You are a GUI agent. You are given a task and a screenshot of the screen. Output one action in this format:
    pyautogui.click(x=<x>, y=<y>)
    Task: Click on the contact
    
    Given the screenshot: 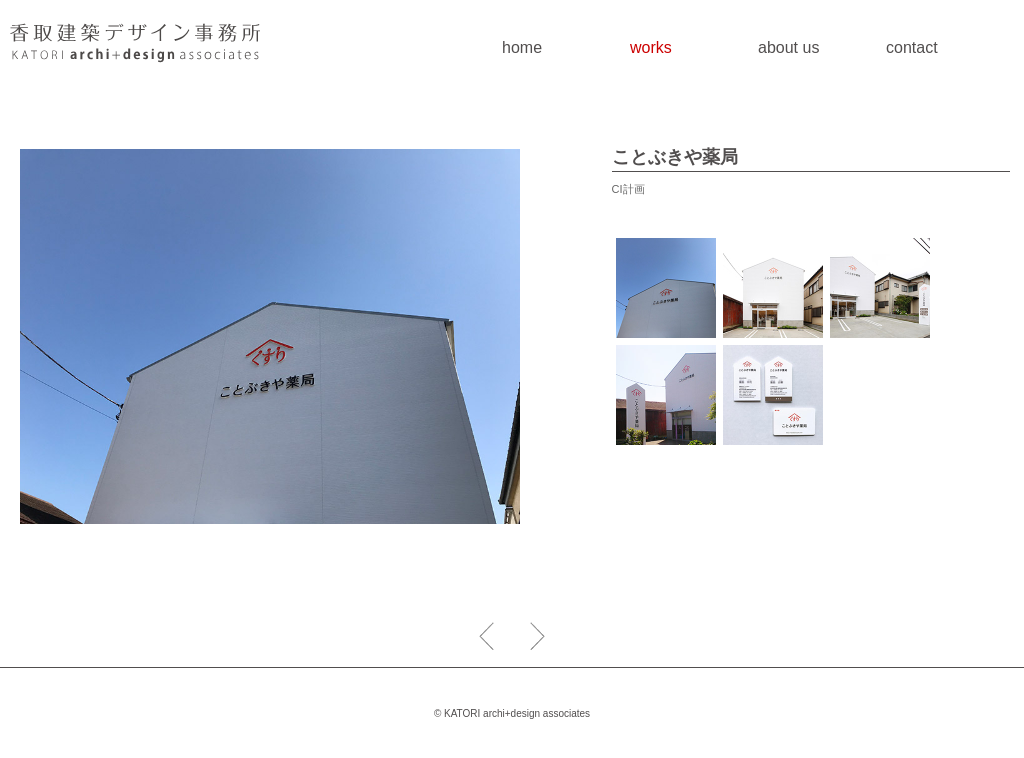 What is the action you would take?
    pyautogui.click(x=912, y=47)
    